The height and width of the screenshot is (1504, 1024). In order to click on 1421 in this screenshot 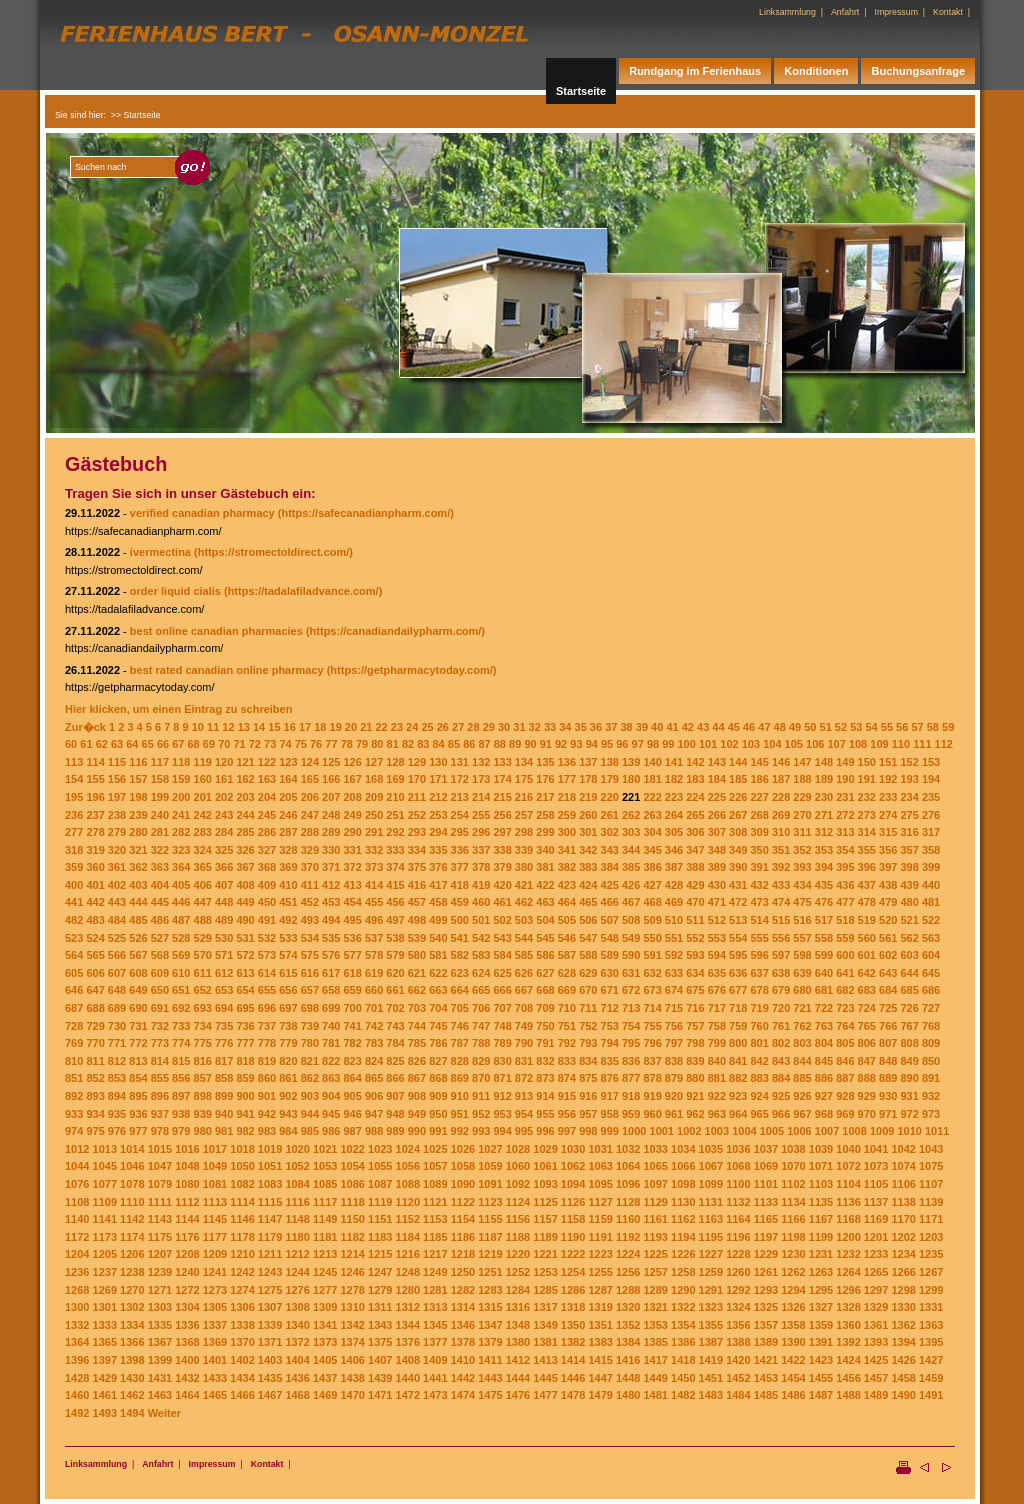, I will do `click(766, 1360)`.